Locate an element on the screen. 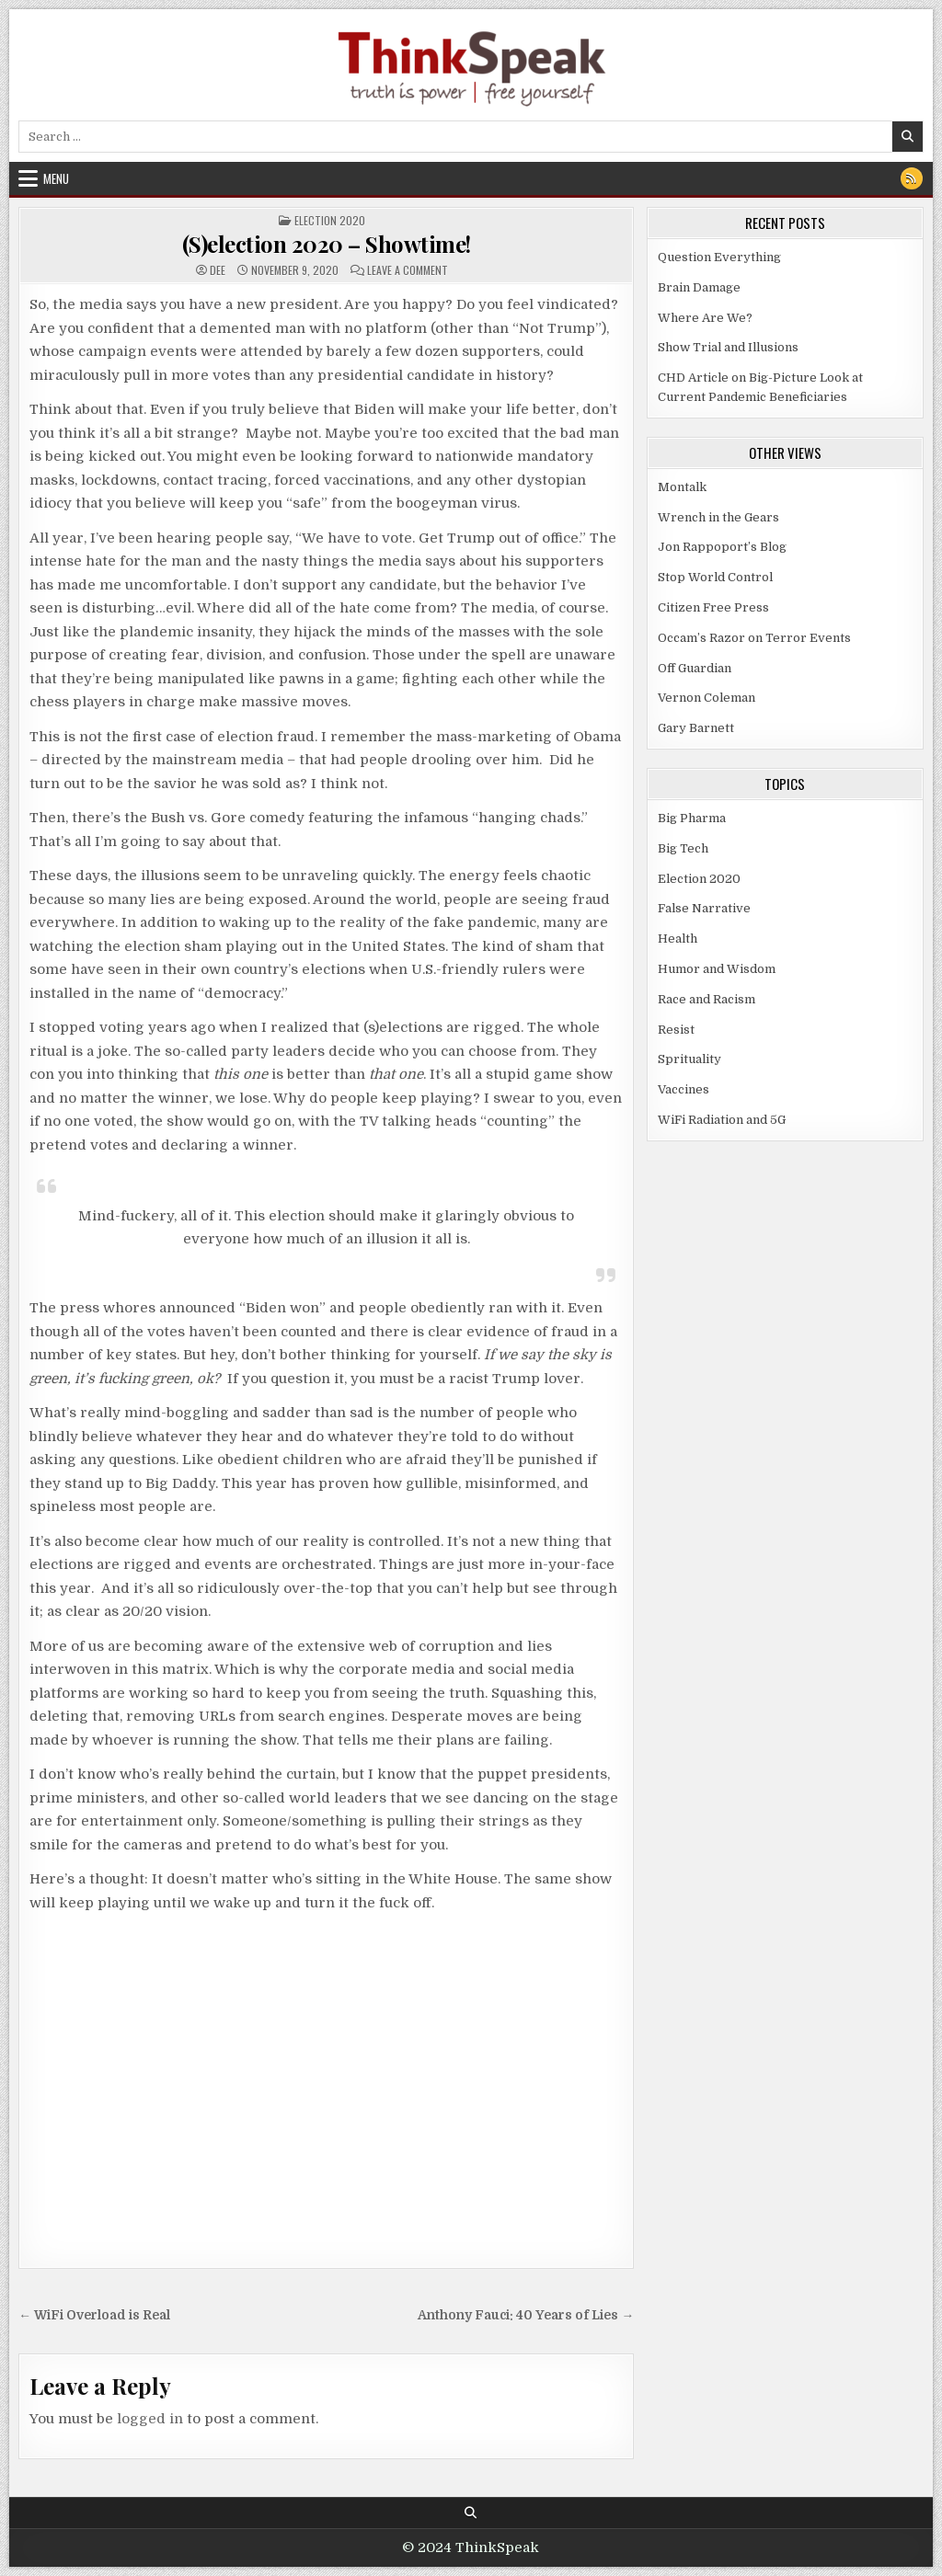  Question Everything is located at coordinates (719, 257).